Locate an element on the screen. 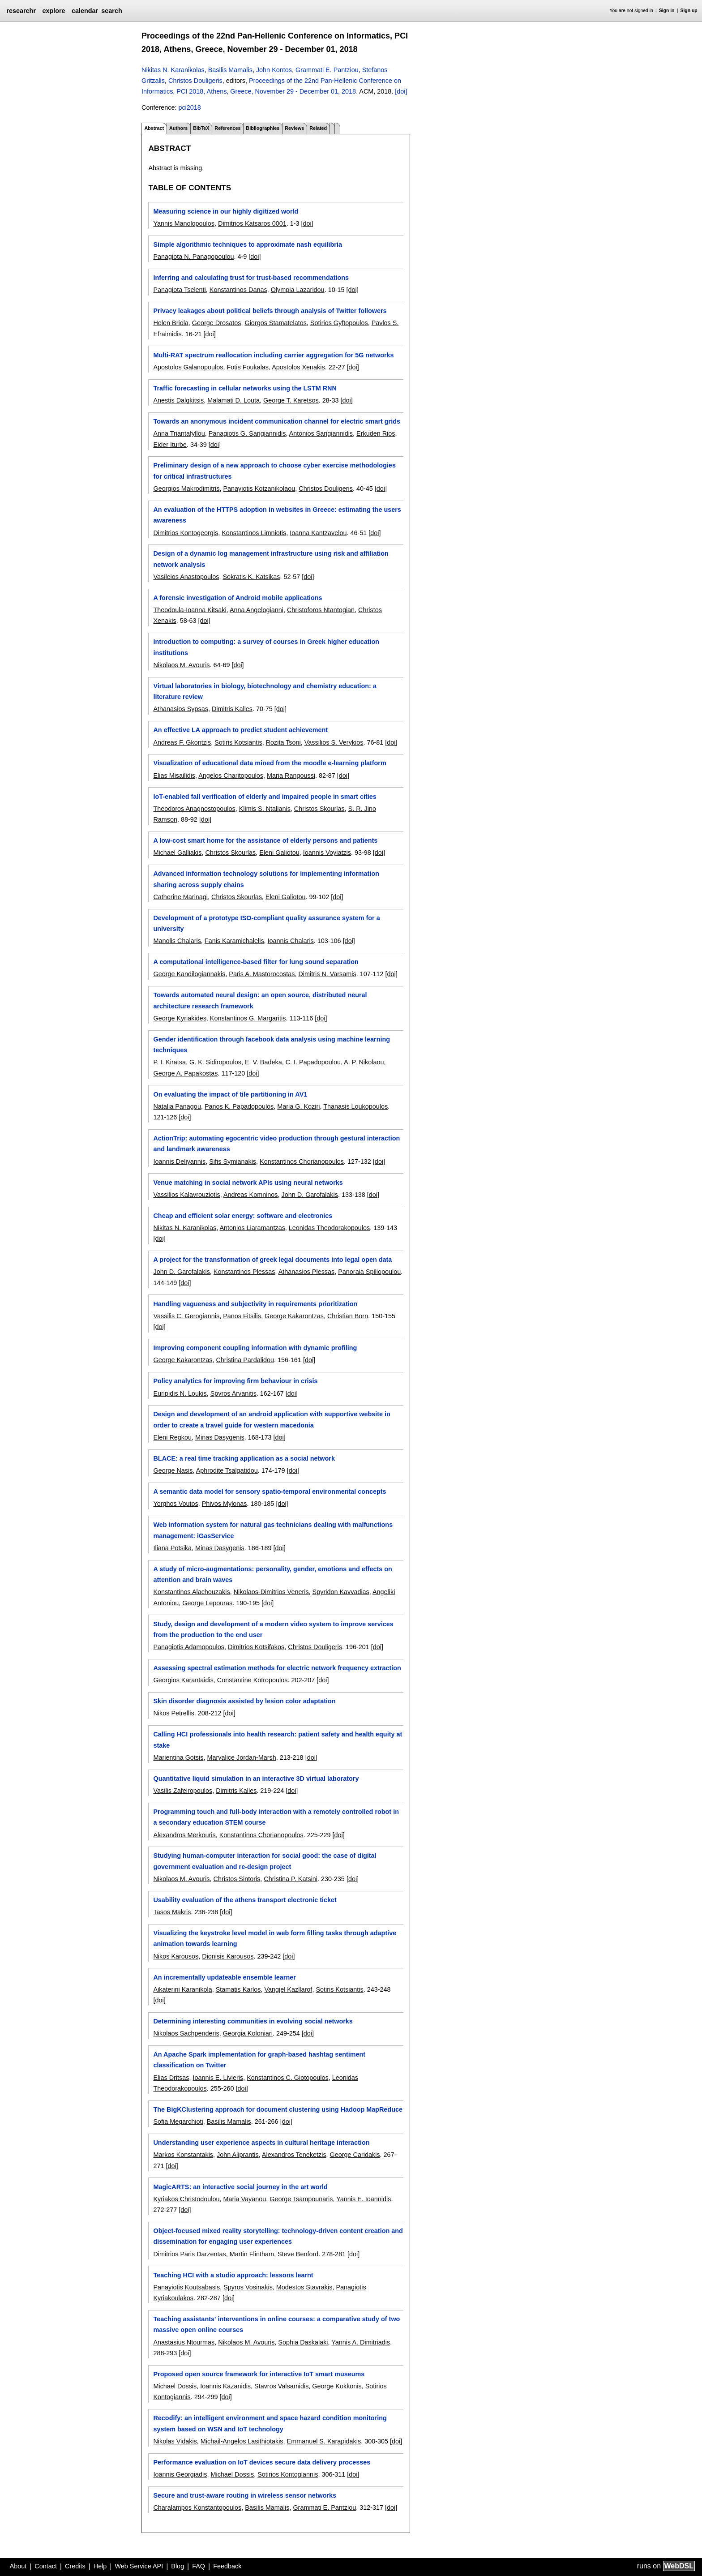  Basilis Mamalis is located at coordinates (230, 69).